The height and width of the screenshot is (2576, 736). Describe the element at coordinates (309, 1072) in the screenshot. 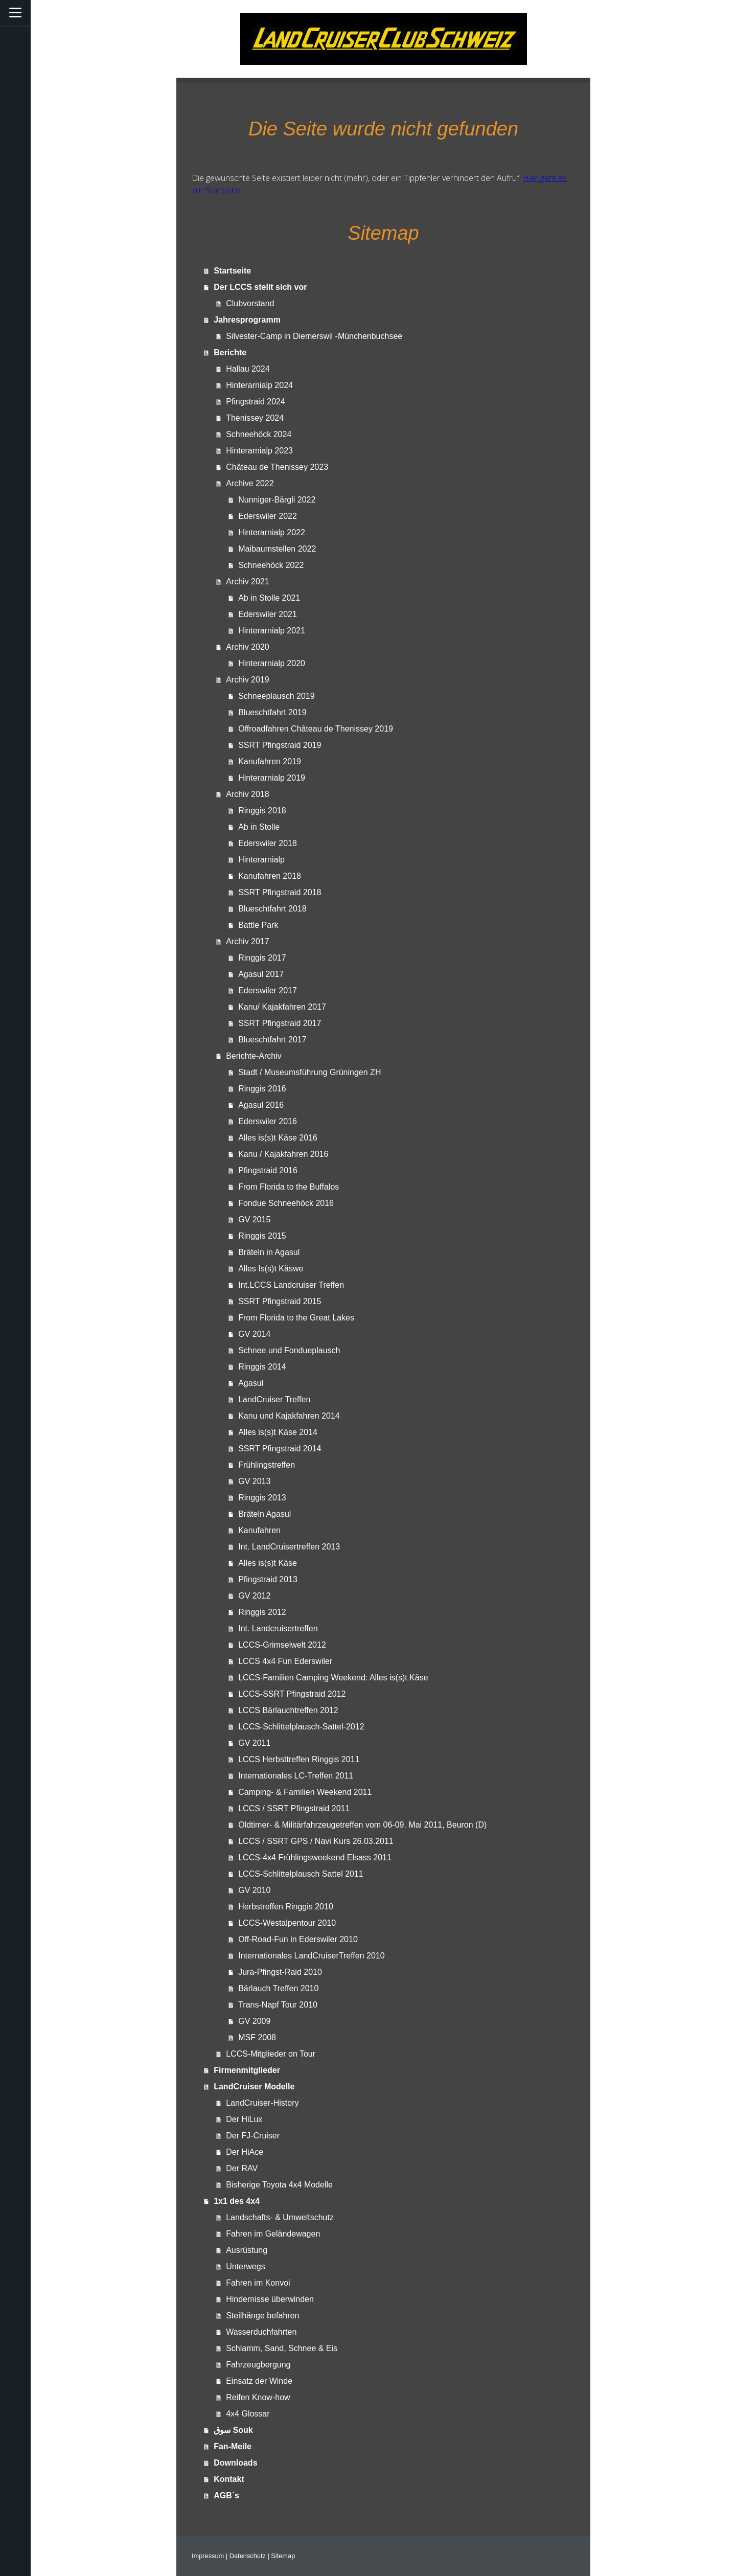

I see `Stadt / Museumsführung Grüningen ZH` at that location.